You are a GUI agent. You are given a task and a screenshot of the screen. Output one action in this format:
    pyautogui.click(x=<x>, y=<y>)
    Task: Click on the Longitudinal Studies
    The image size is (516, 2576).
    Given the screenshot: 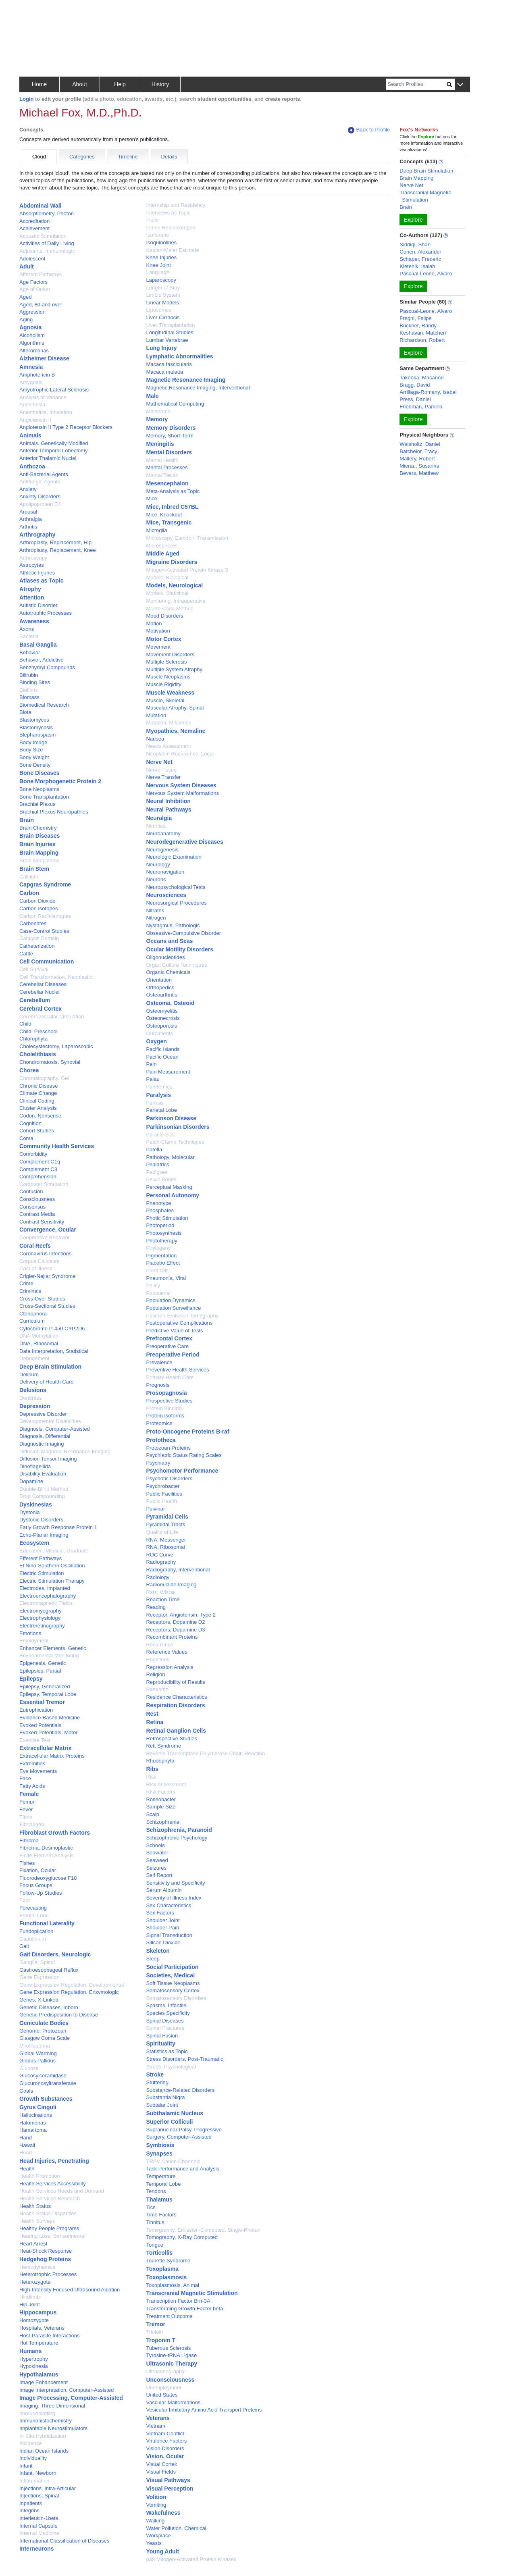 What is the action you would take?
    pyautogui.click(x=169, y=332)
    